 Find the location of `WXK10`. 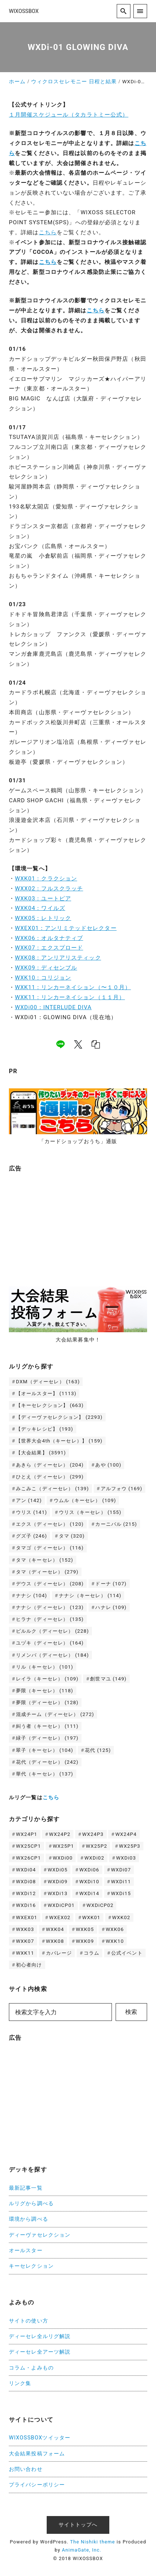

WXK10 is located at coordinates (115, 1941).